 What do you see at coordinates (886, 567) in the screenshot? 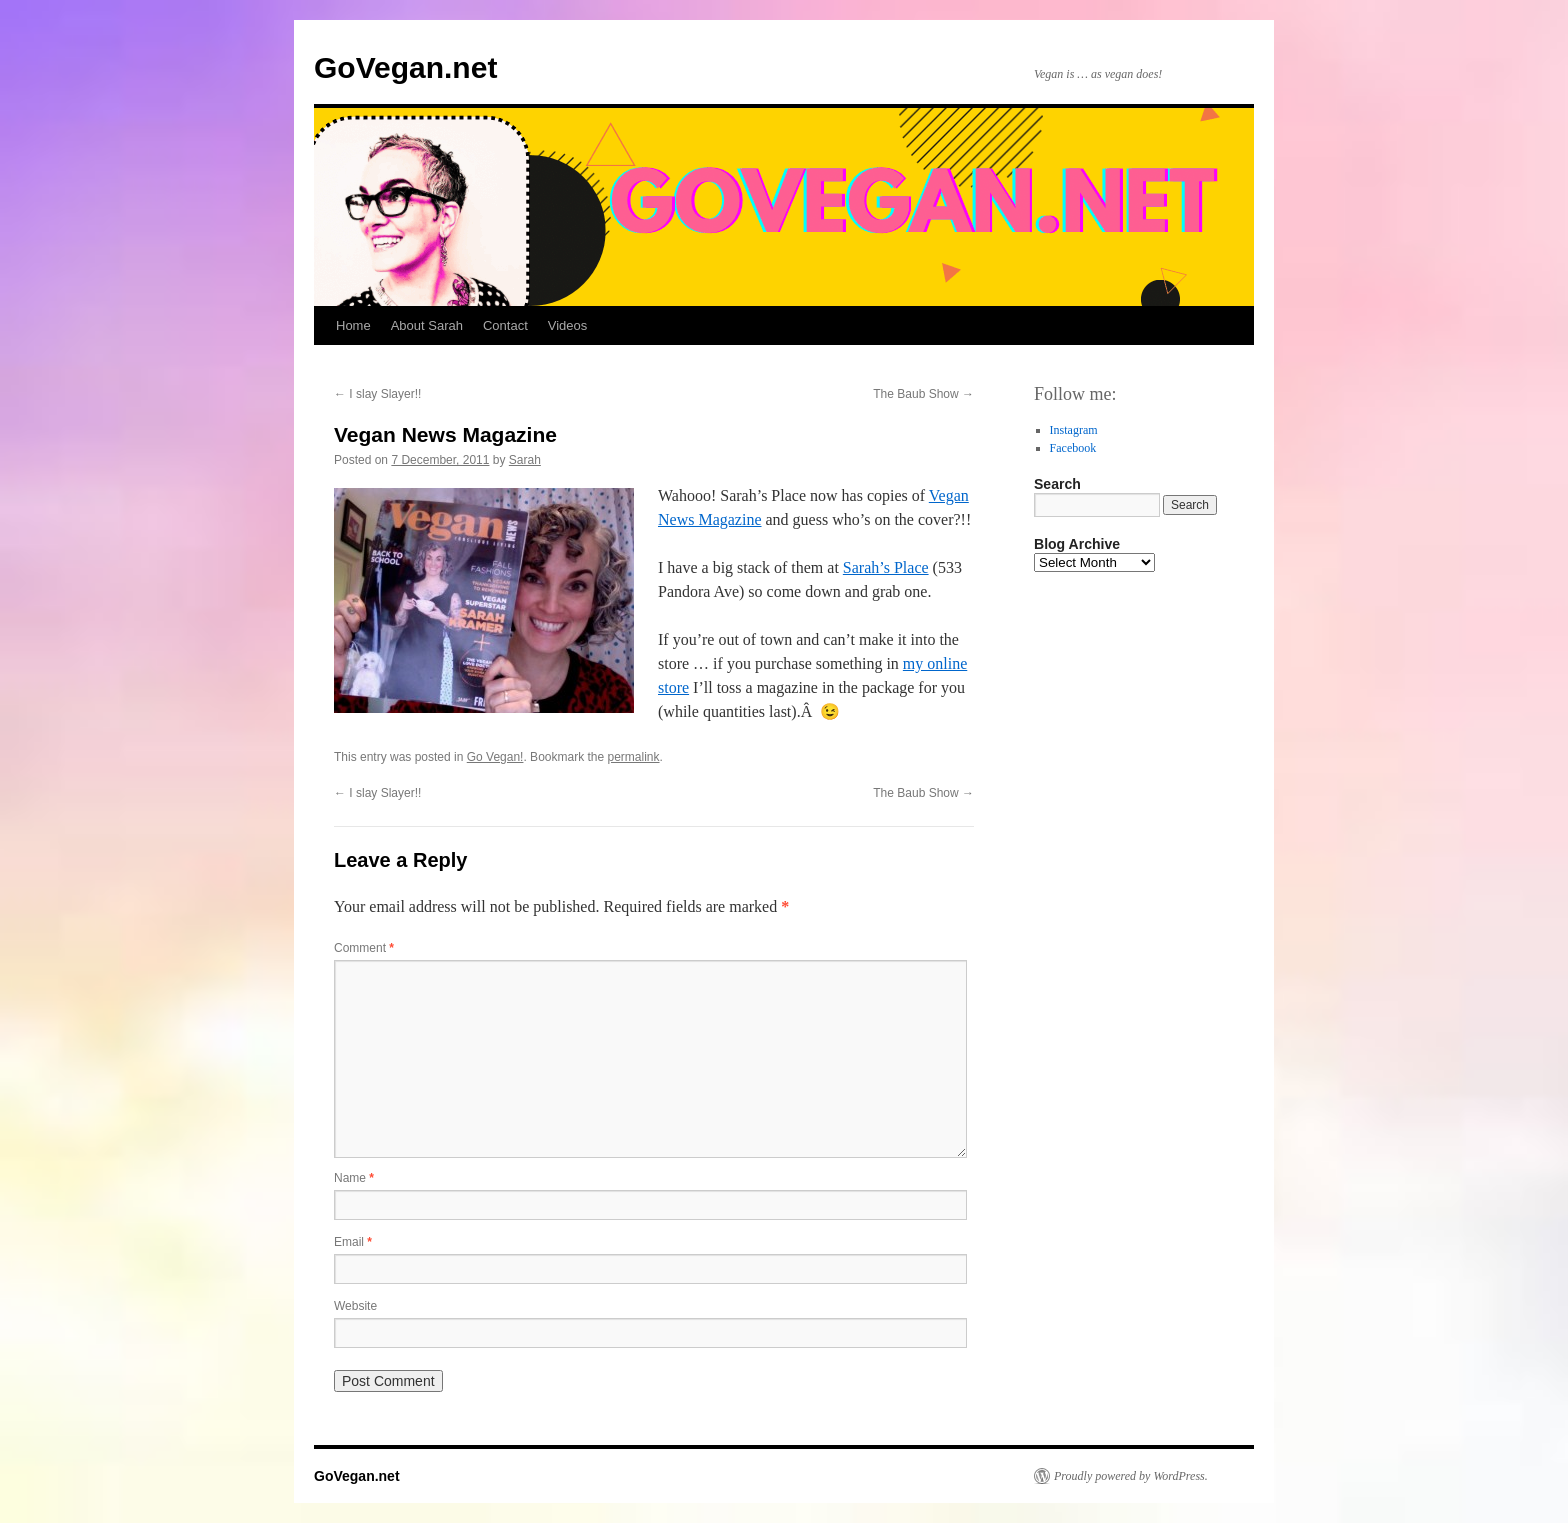
I see `Sarah’s Place` at bounding box center [886, 567].